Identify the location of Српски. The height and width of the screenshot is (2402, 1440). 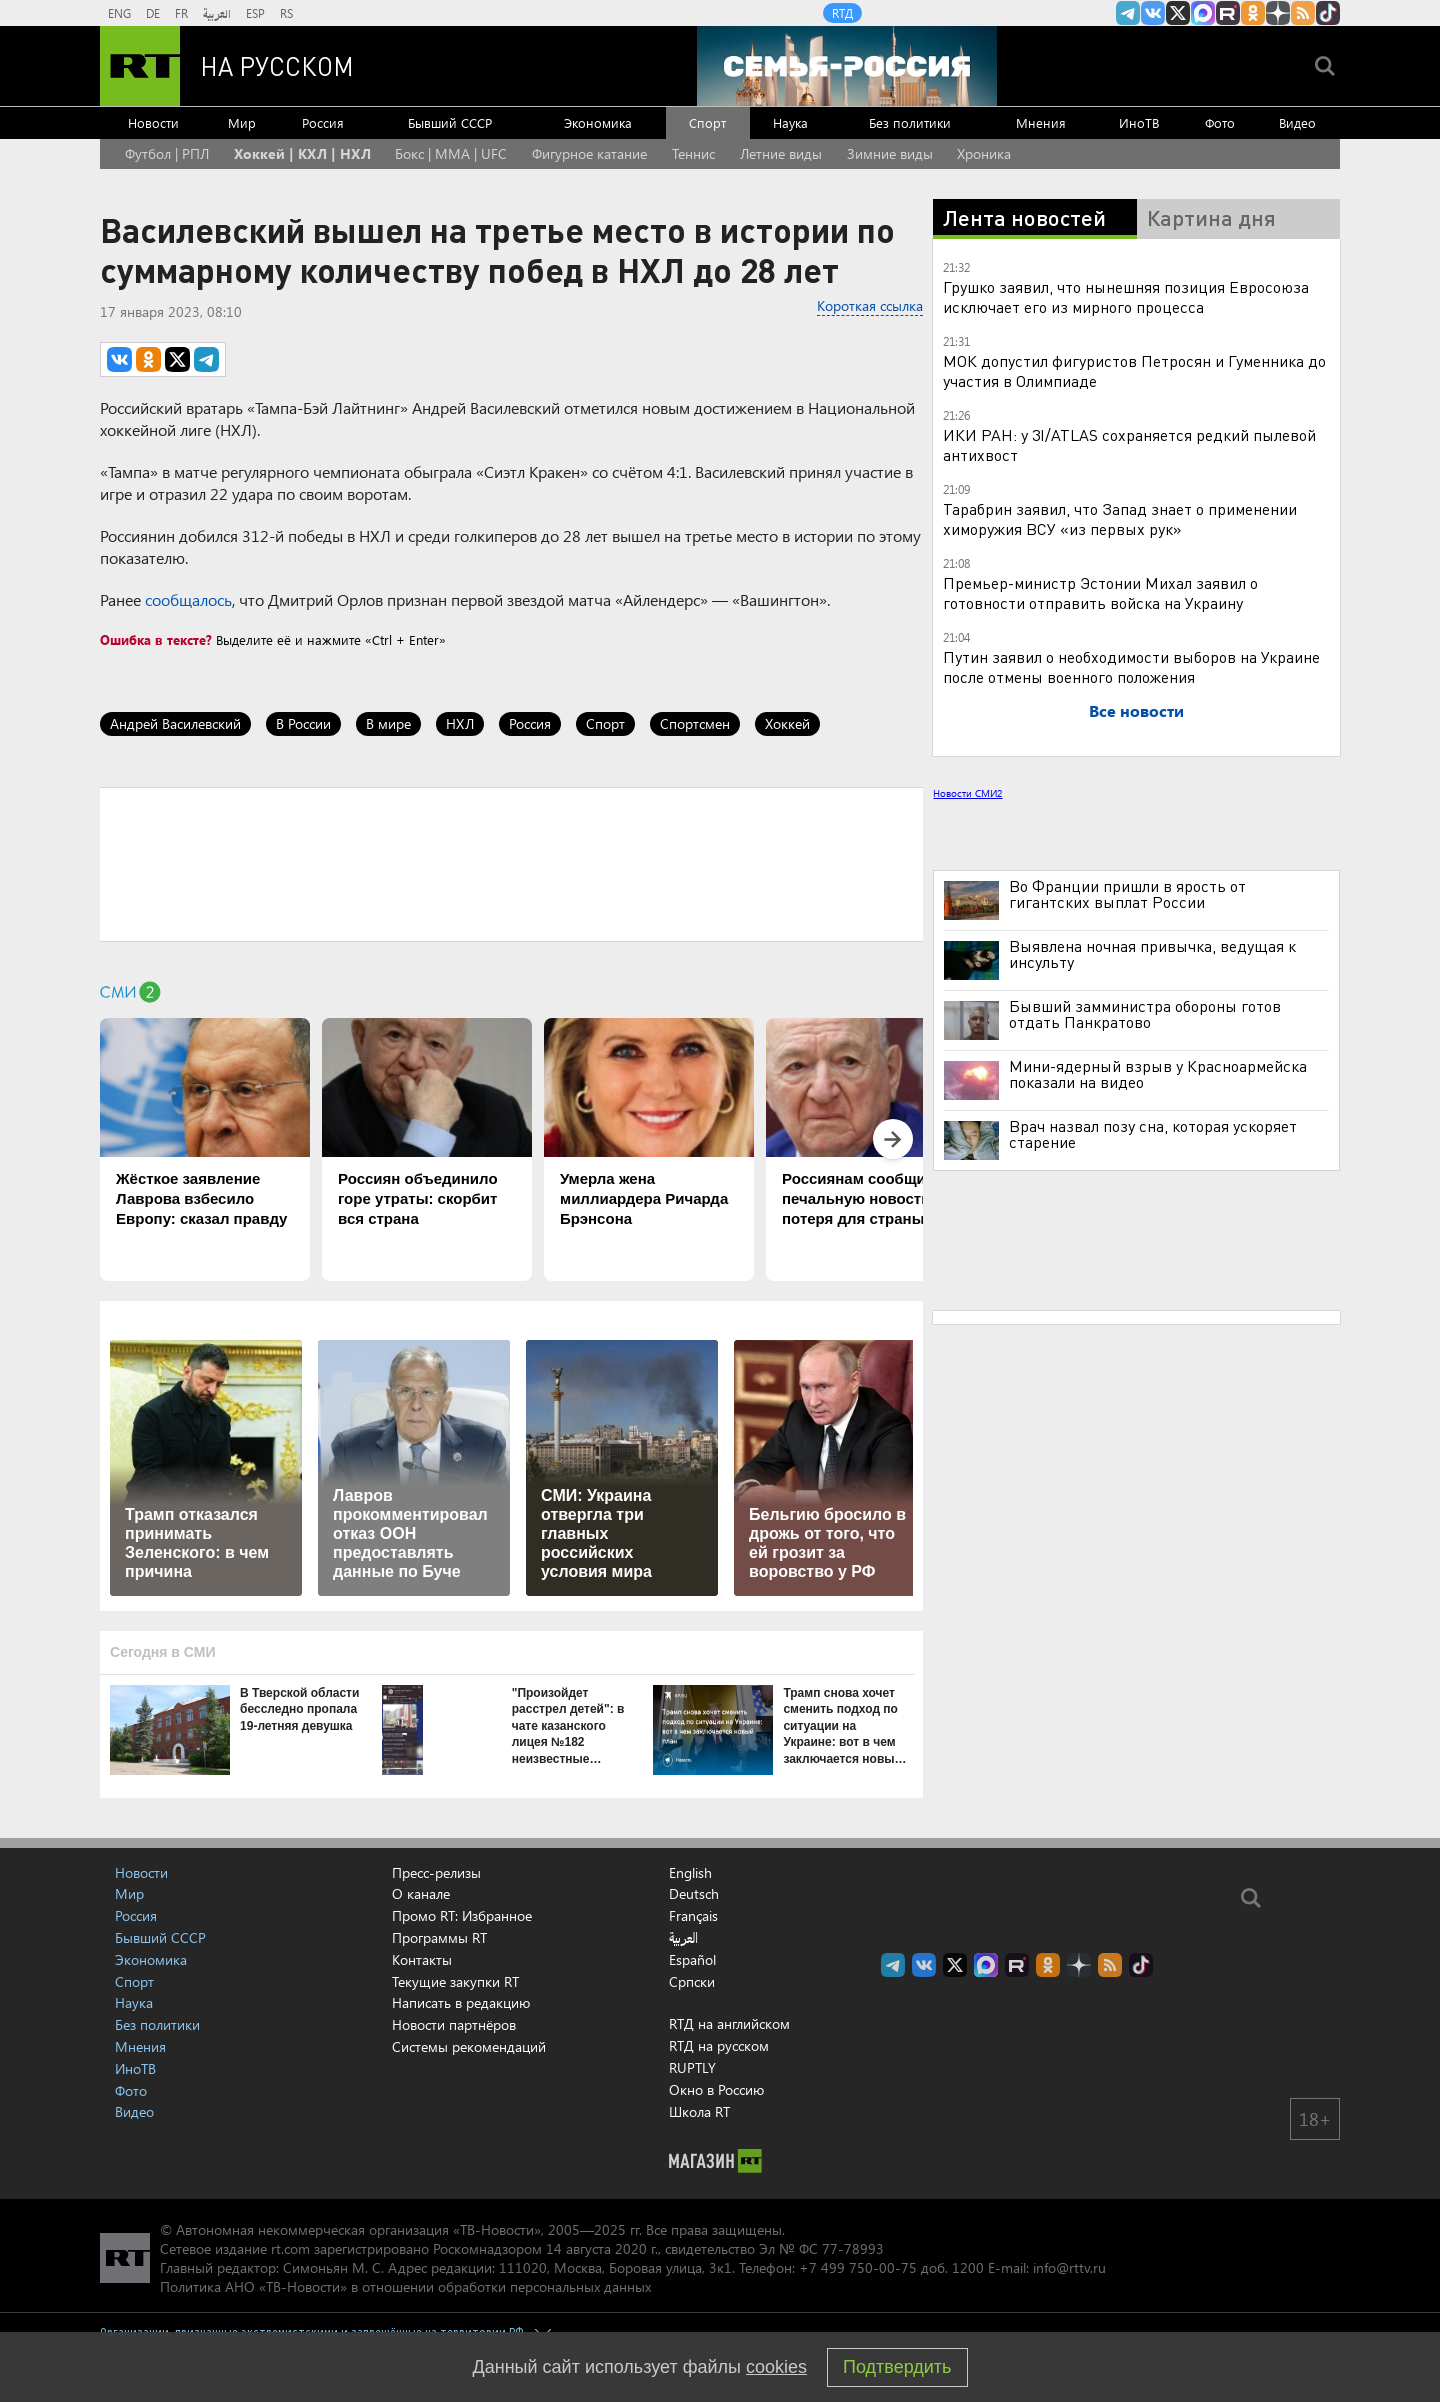
(692, 1982).